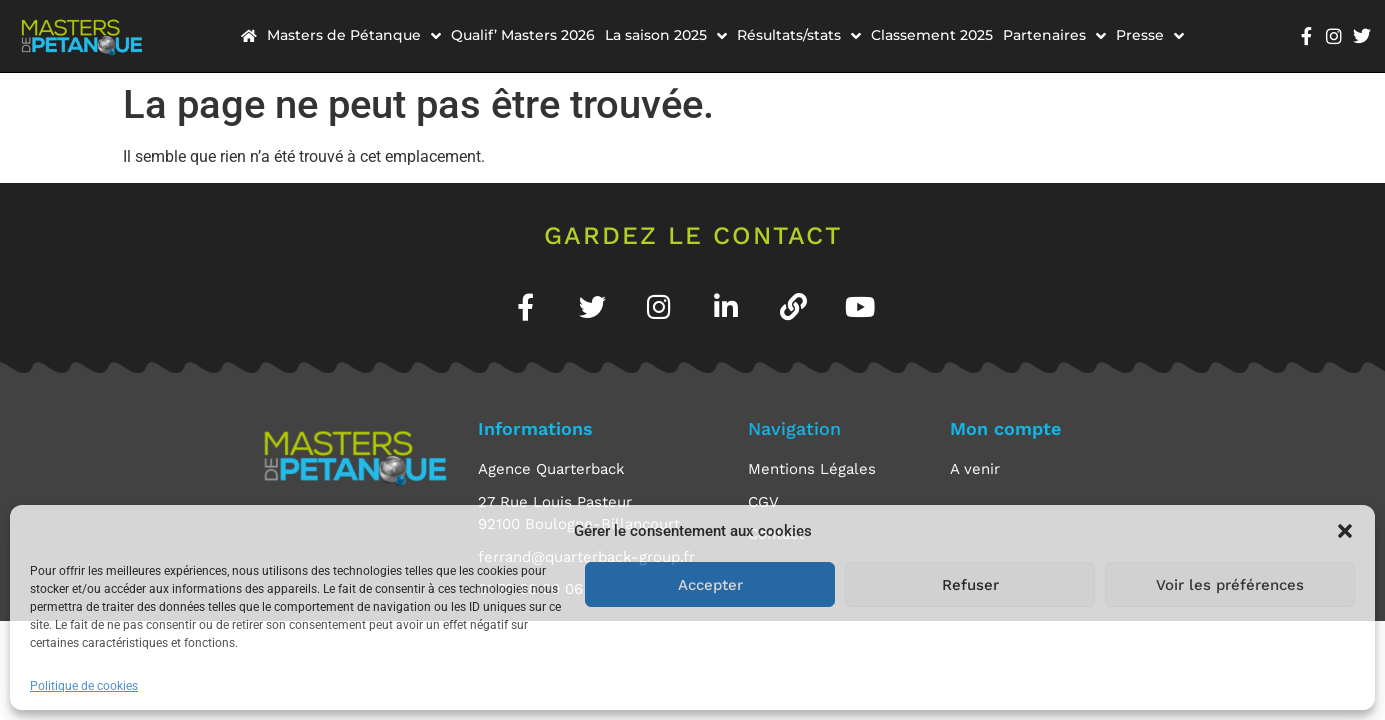 Image resolution: width=1385 pixels, height=720 pixels. I want to click on [button], so click(1345, 531).